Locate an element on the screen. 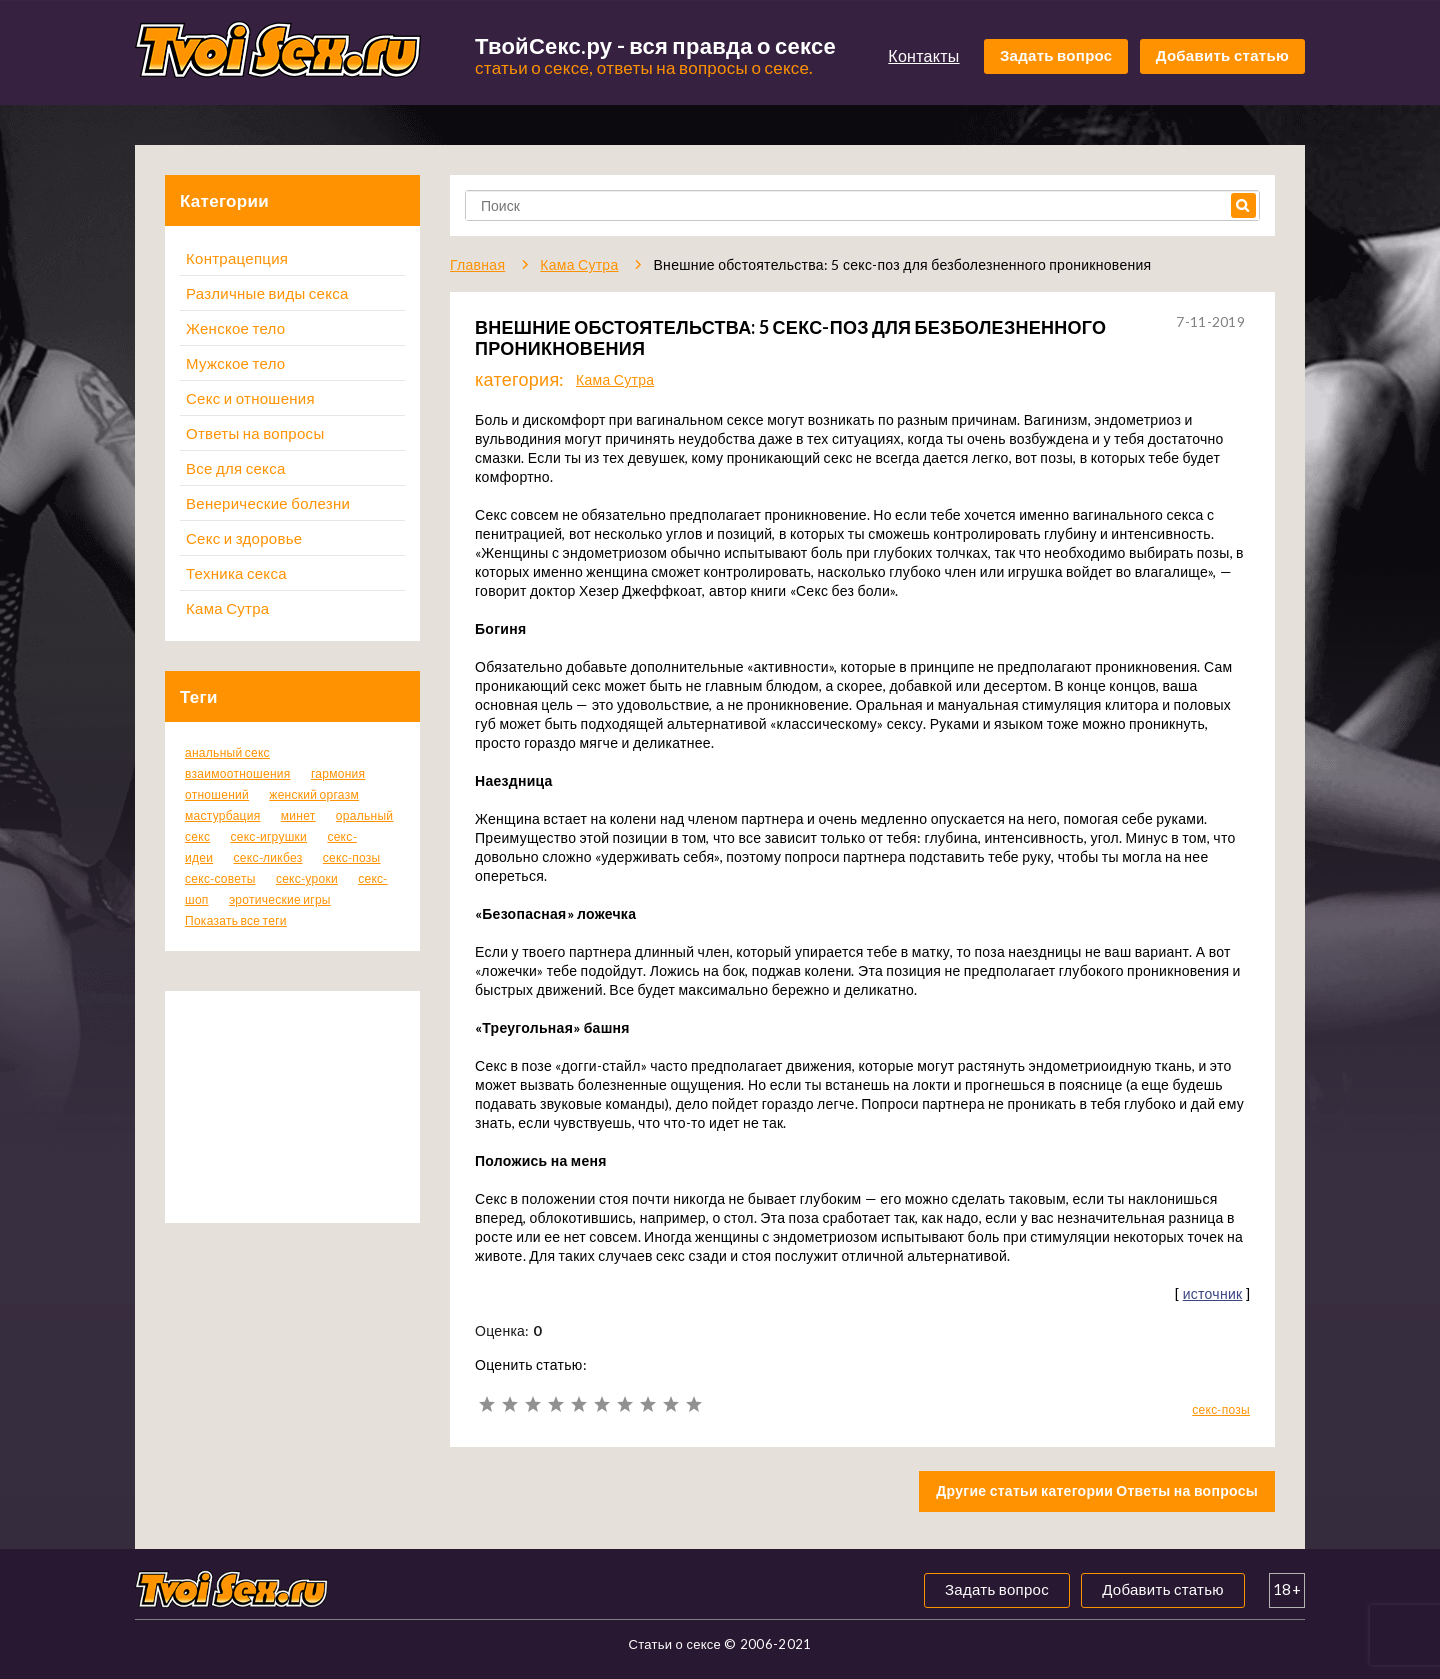 Image resolution: width=1440 pixels, height=1679 pixels. Техника секса is located at coordinates (236, 573).